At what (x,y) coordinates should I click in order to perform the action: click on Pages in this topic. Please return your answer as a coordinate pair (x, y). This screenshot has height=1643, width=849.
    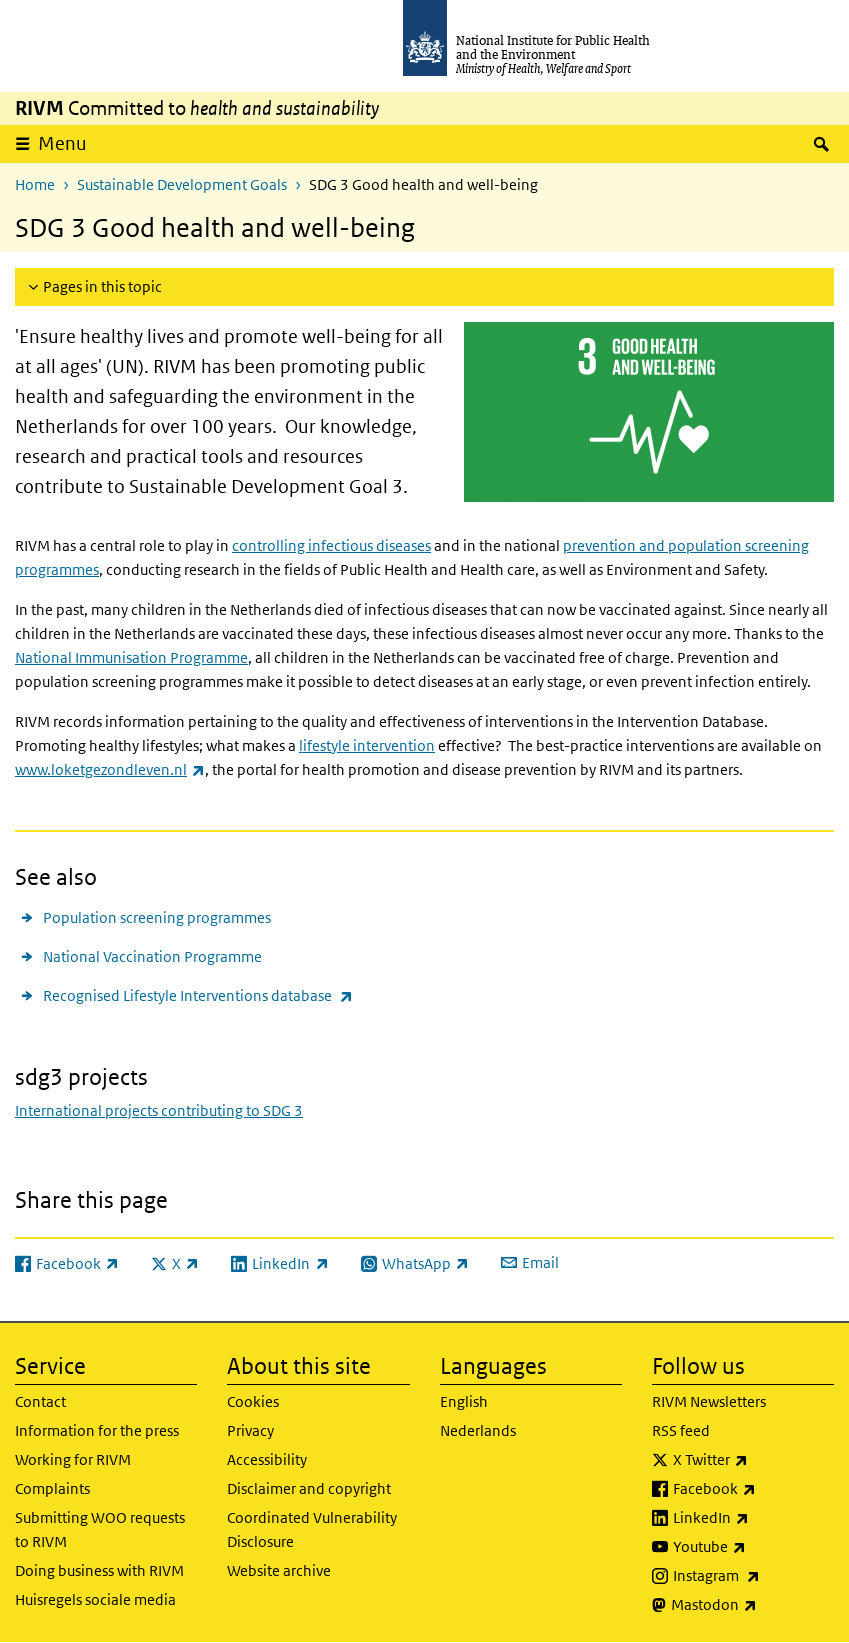
    Looking at the image, I should click on (102, 286).